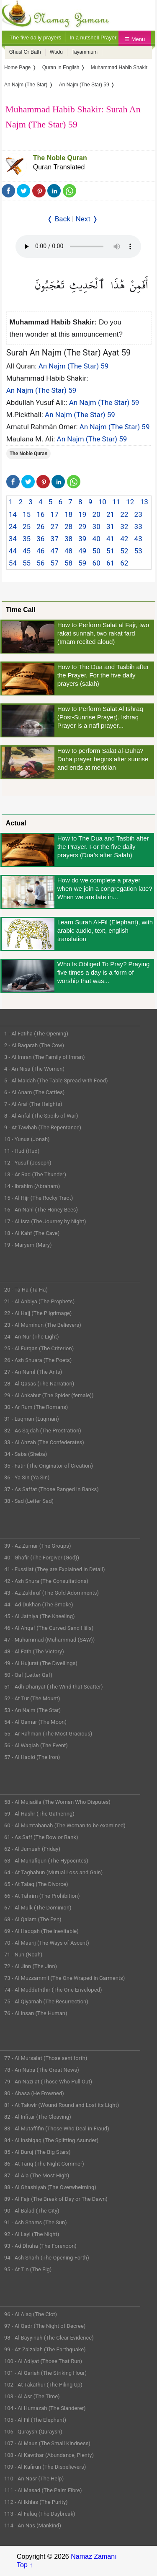 The width and height of the screenshot is (157, 2576). Describe the element at coordinates (40, 538) in the screenshot. I see `36` at that location.